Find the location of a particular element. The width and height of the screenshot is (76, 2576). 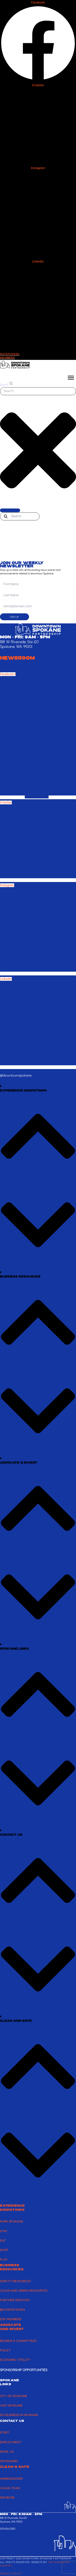

The Woodshop is located at coordinates (58, 2562).